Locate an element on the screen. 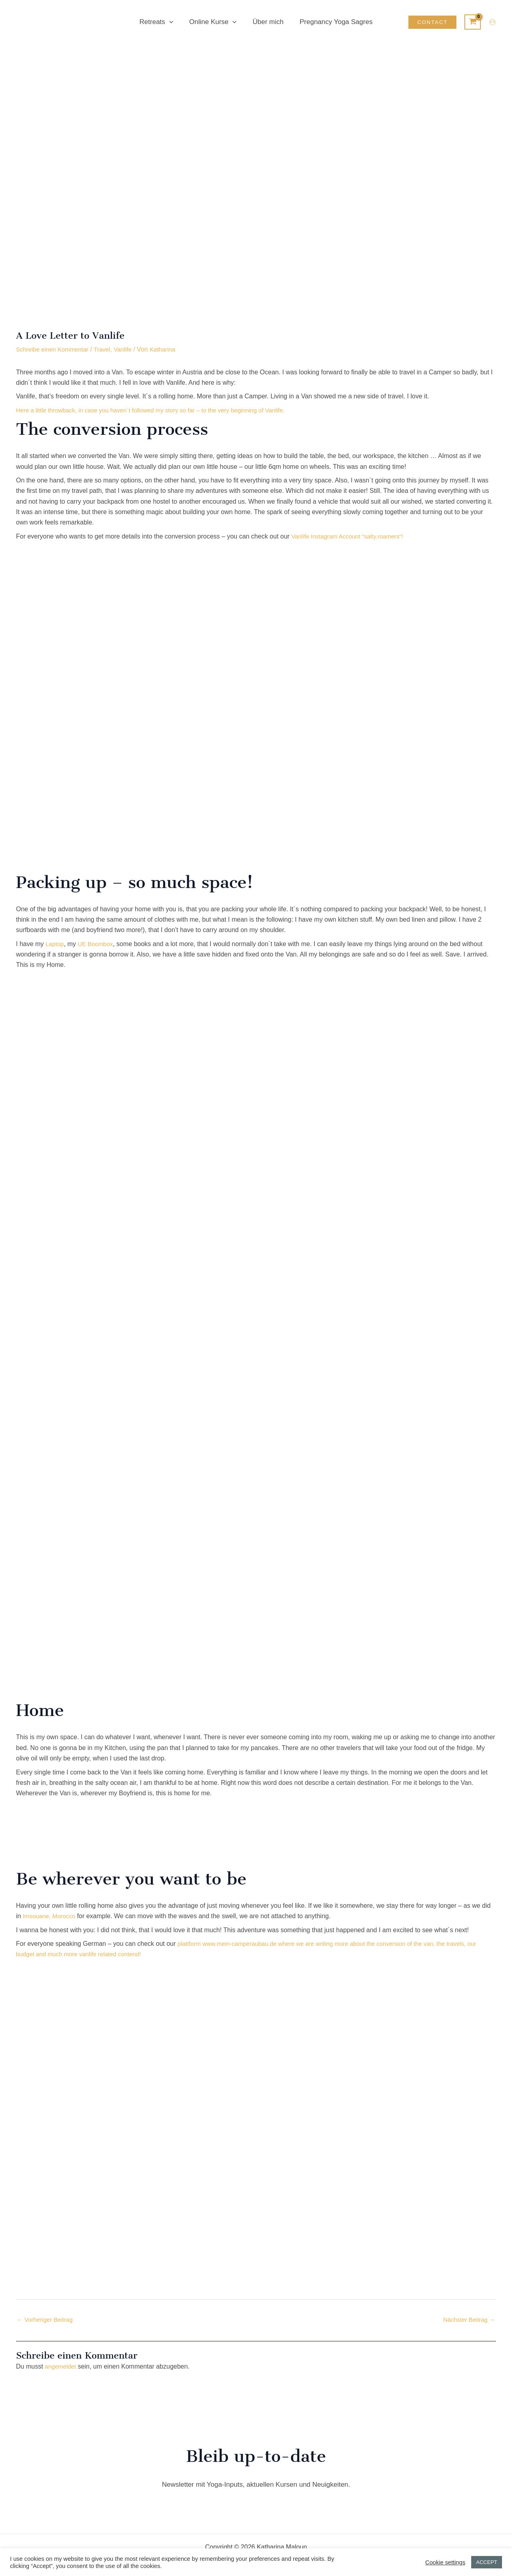  Vanlife Instagram Account “salty“! [Vanlife Instagram Account "salty.roamers" (opens in a new tab)] is located at coordinates (351, 536).